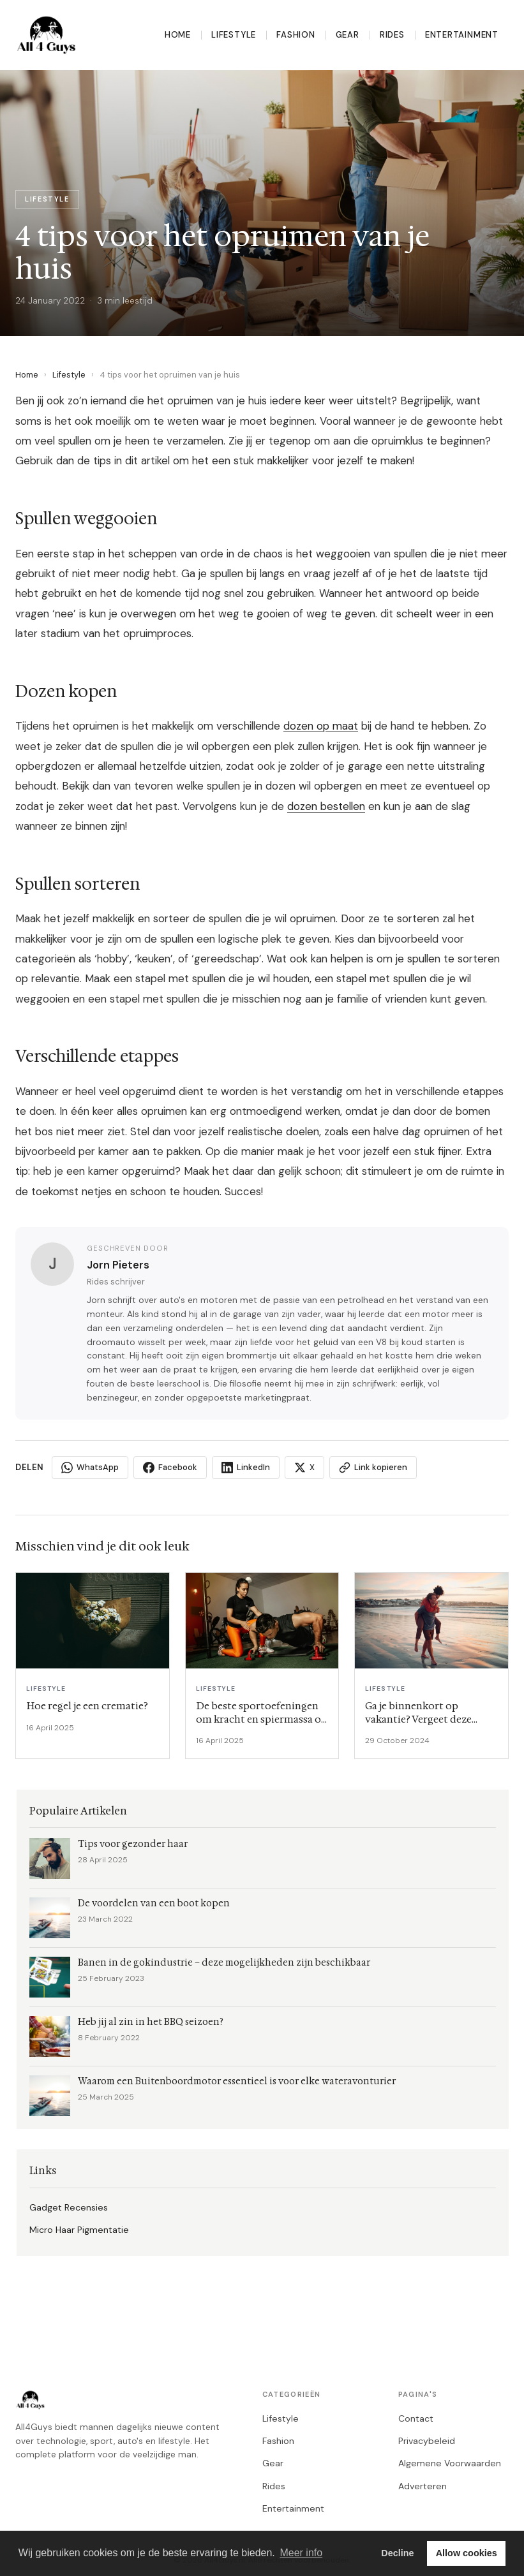  What do you see at coordinates (347, 34) in the screenshot?
I see `Gear` at bounding box center [347, 34].